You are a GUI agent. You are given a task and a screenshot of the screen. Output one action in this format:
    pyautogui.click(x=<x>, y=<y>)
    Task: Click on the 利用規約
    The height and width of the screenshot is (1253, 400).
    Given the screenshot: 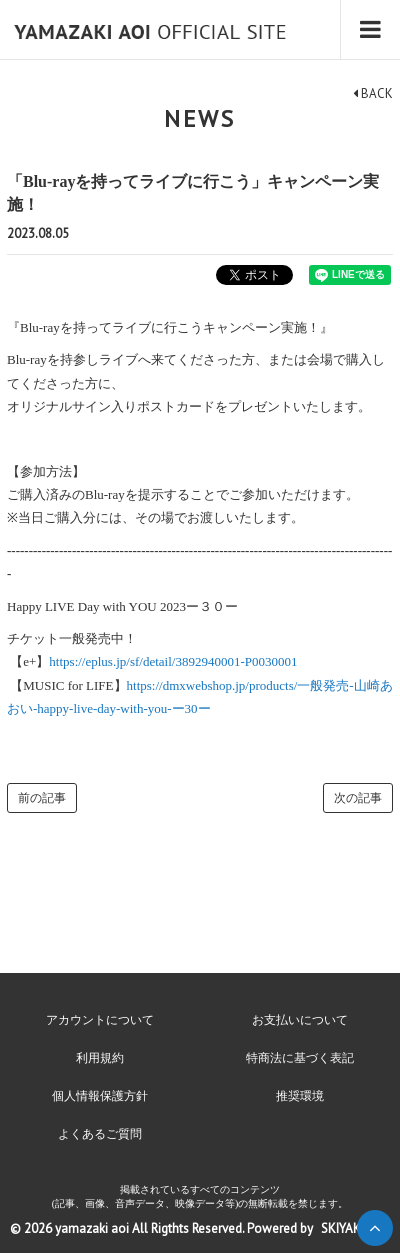 What is the action you would take?
    pyautogui.click(x=100, y=1058)
    